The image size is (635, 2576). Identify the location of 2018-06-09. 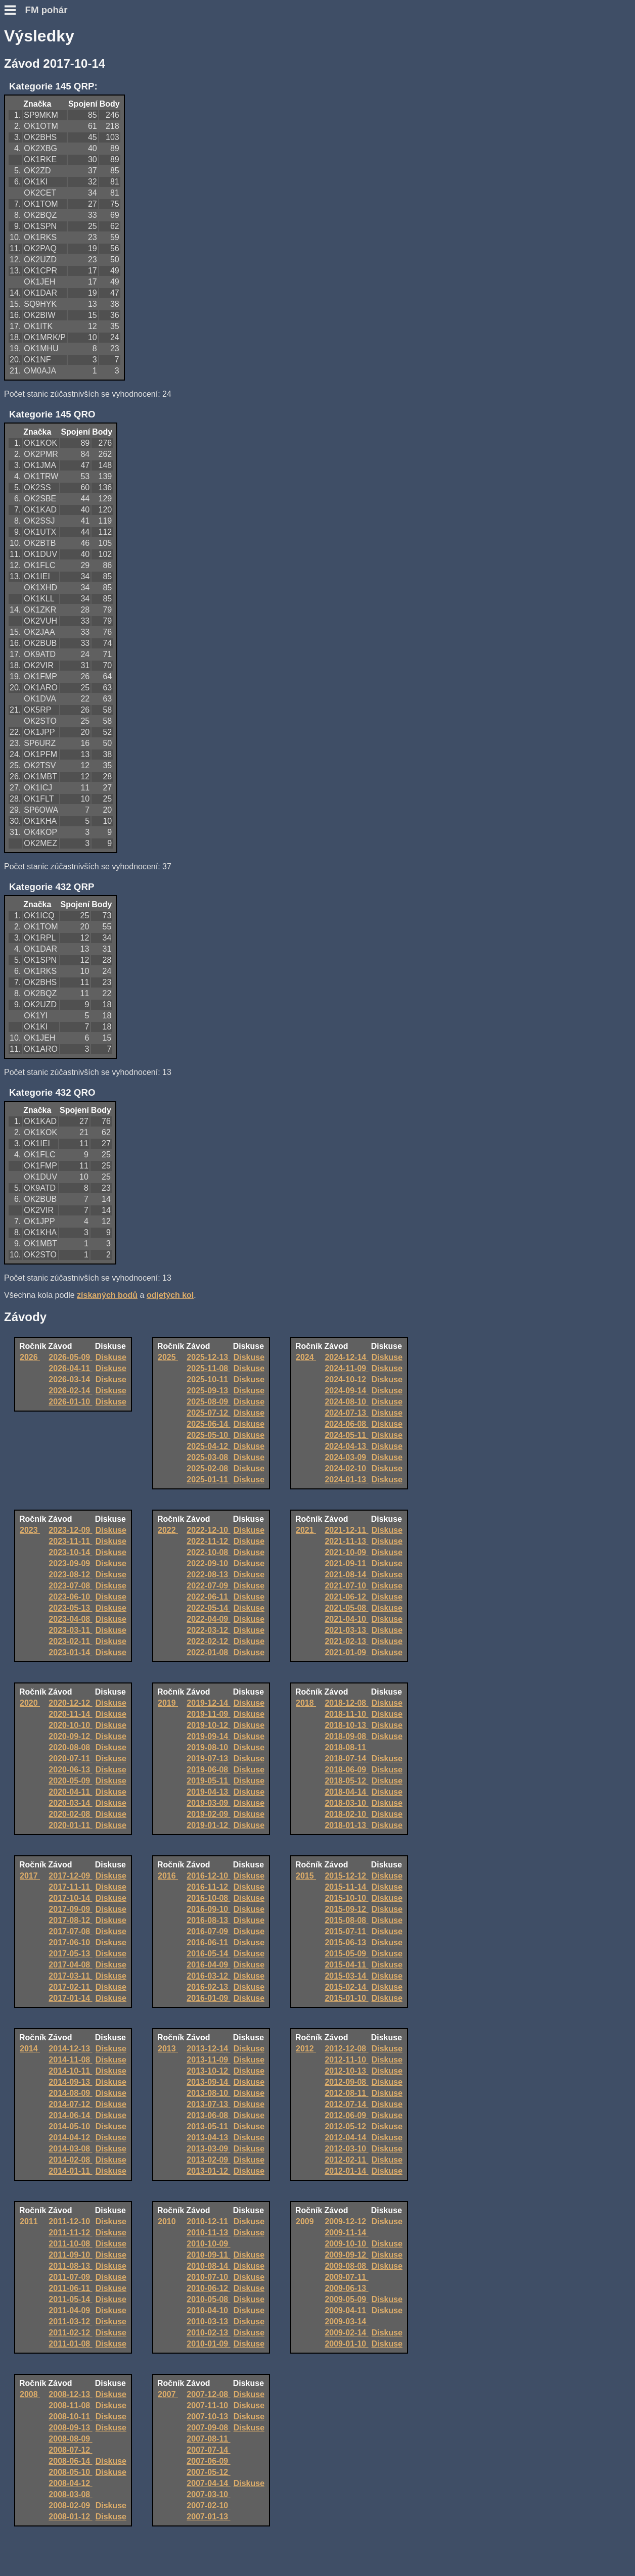
(346, 1769).